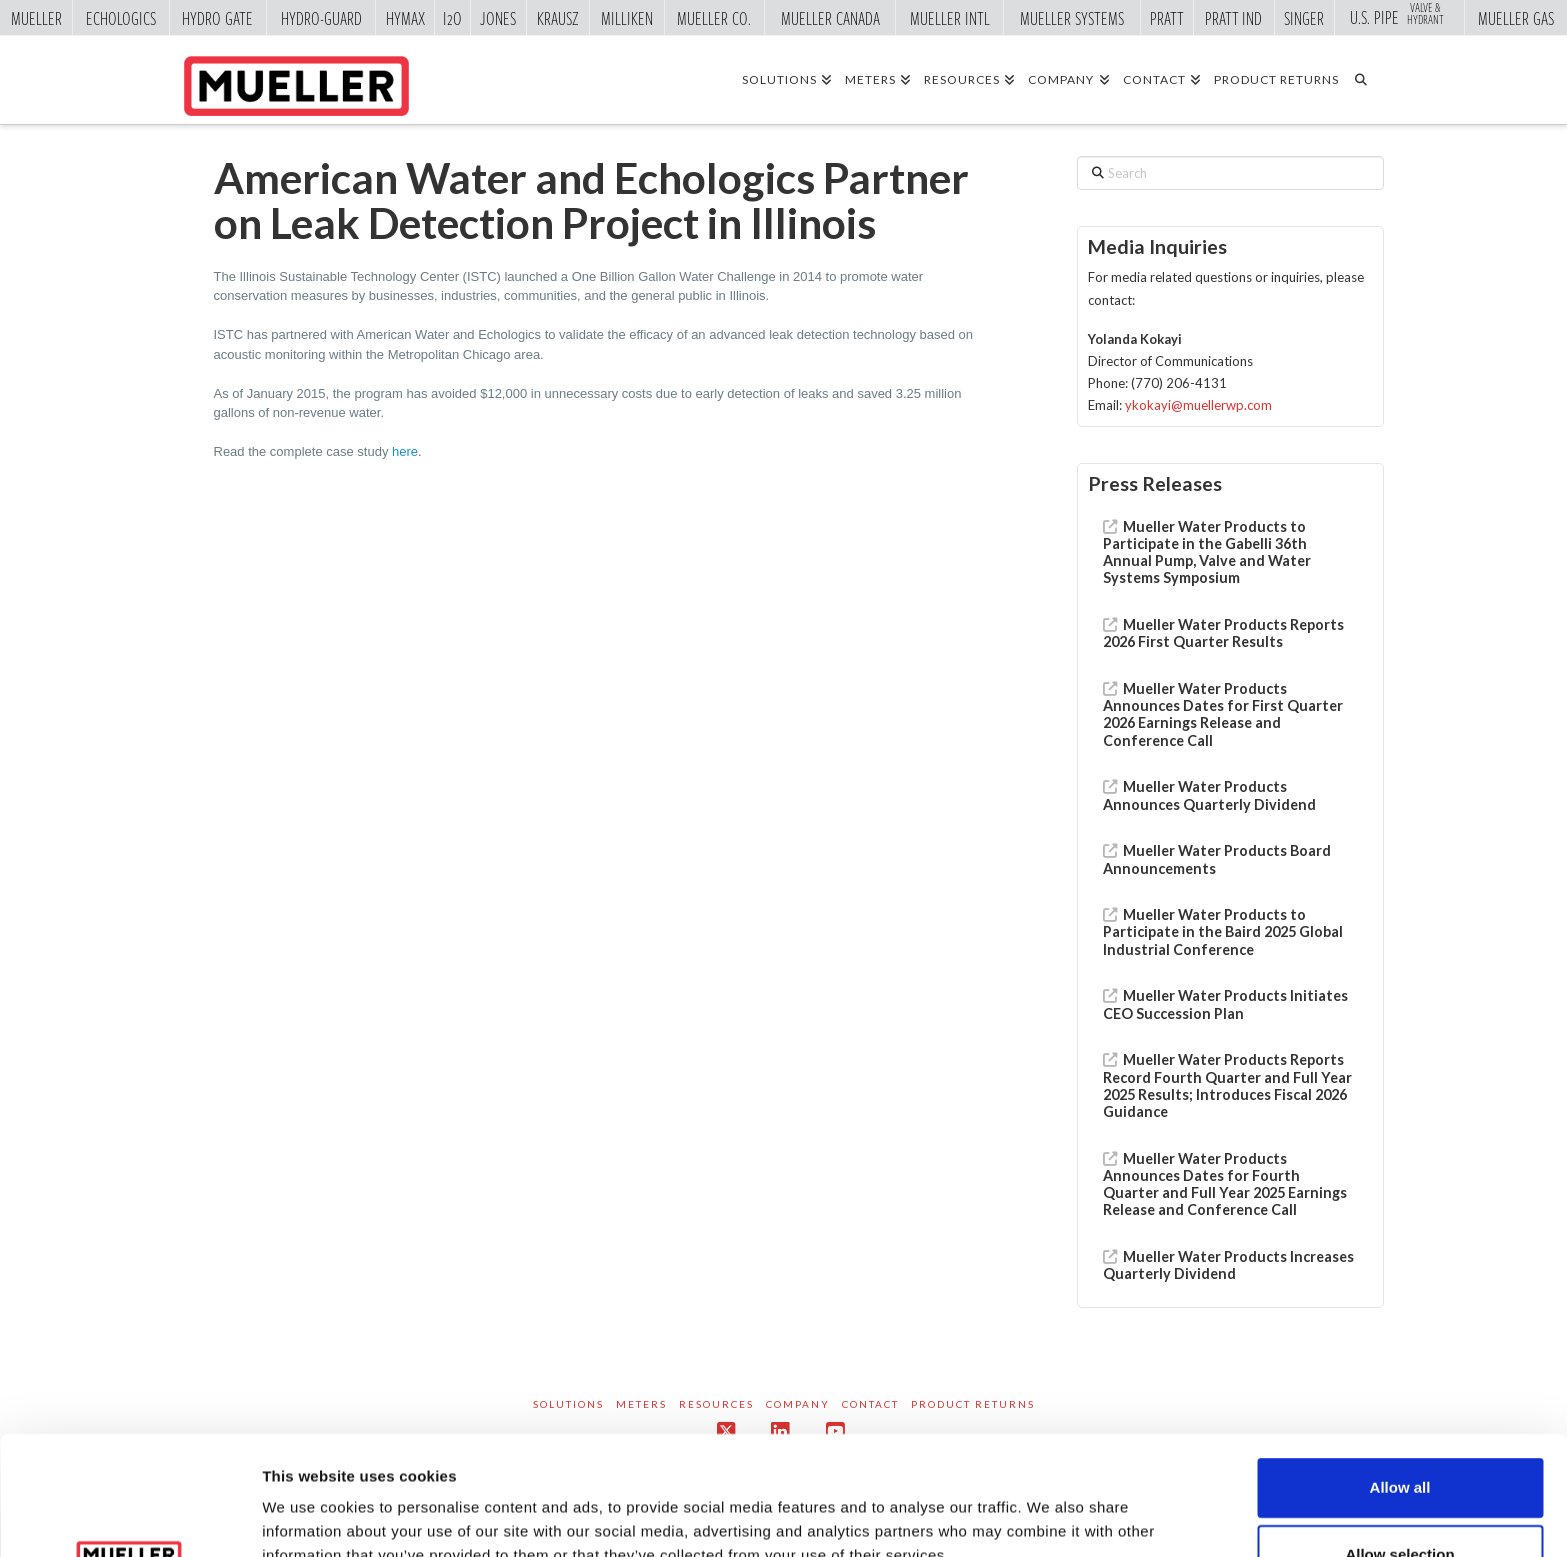  Describe the element at coordinates (1225, 1184) in the screenshot. I see `Mueller Water Products Announces Dates for Fourth Quarter and Full Year 2025 Earnings Release and Conference Call` at that location.